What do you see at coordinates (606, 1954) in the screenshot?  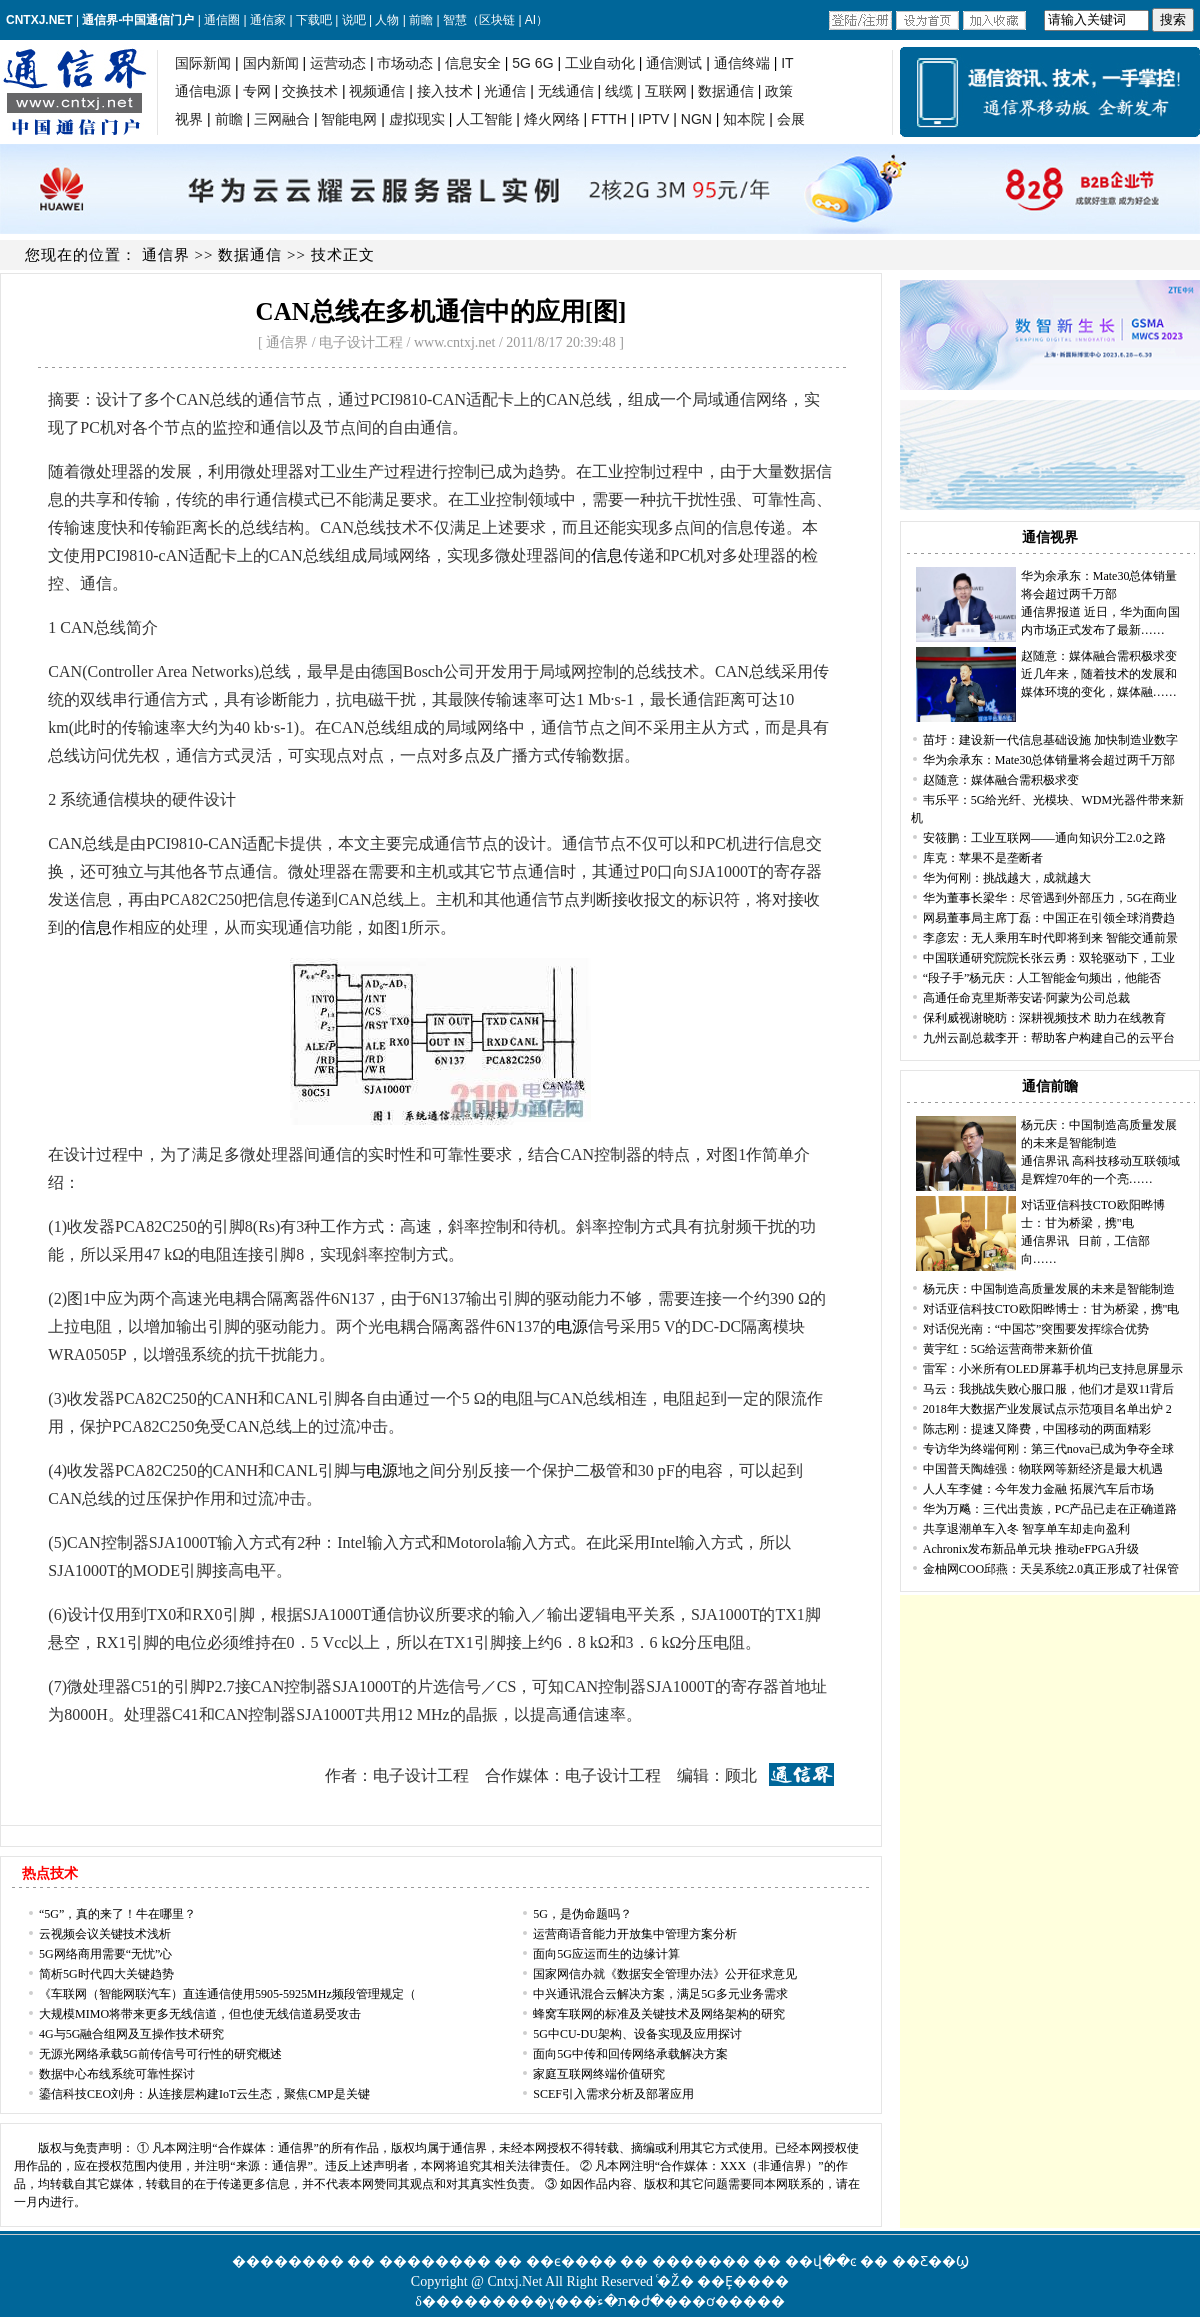 I see `面向5G应运而生的边缘计算` at bounding box center [606, 1954].